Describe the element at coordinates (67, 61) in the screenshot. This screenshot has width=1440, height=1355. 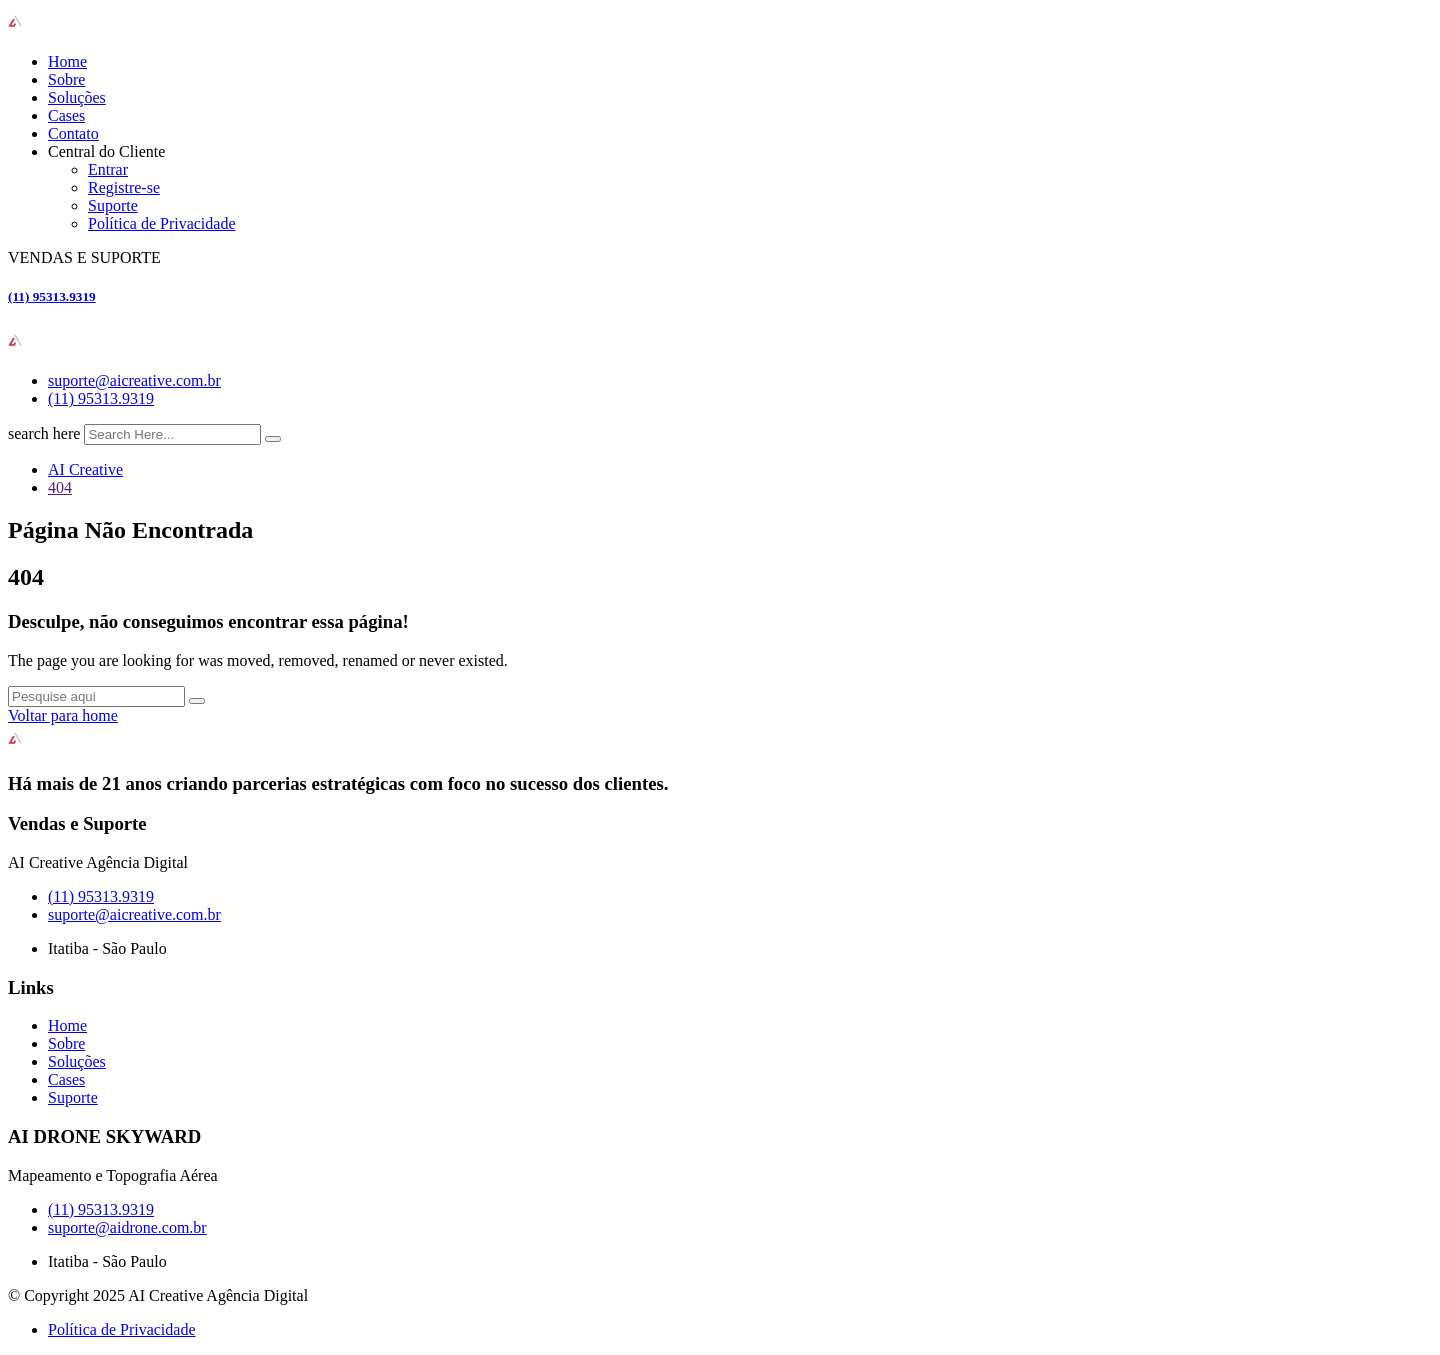
I see `Home` at that location.